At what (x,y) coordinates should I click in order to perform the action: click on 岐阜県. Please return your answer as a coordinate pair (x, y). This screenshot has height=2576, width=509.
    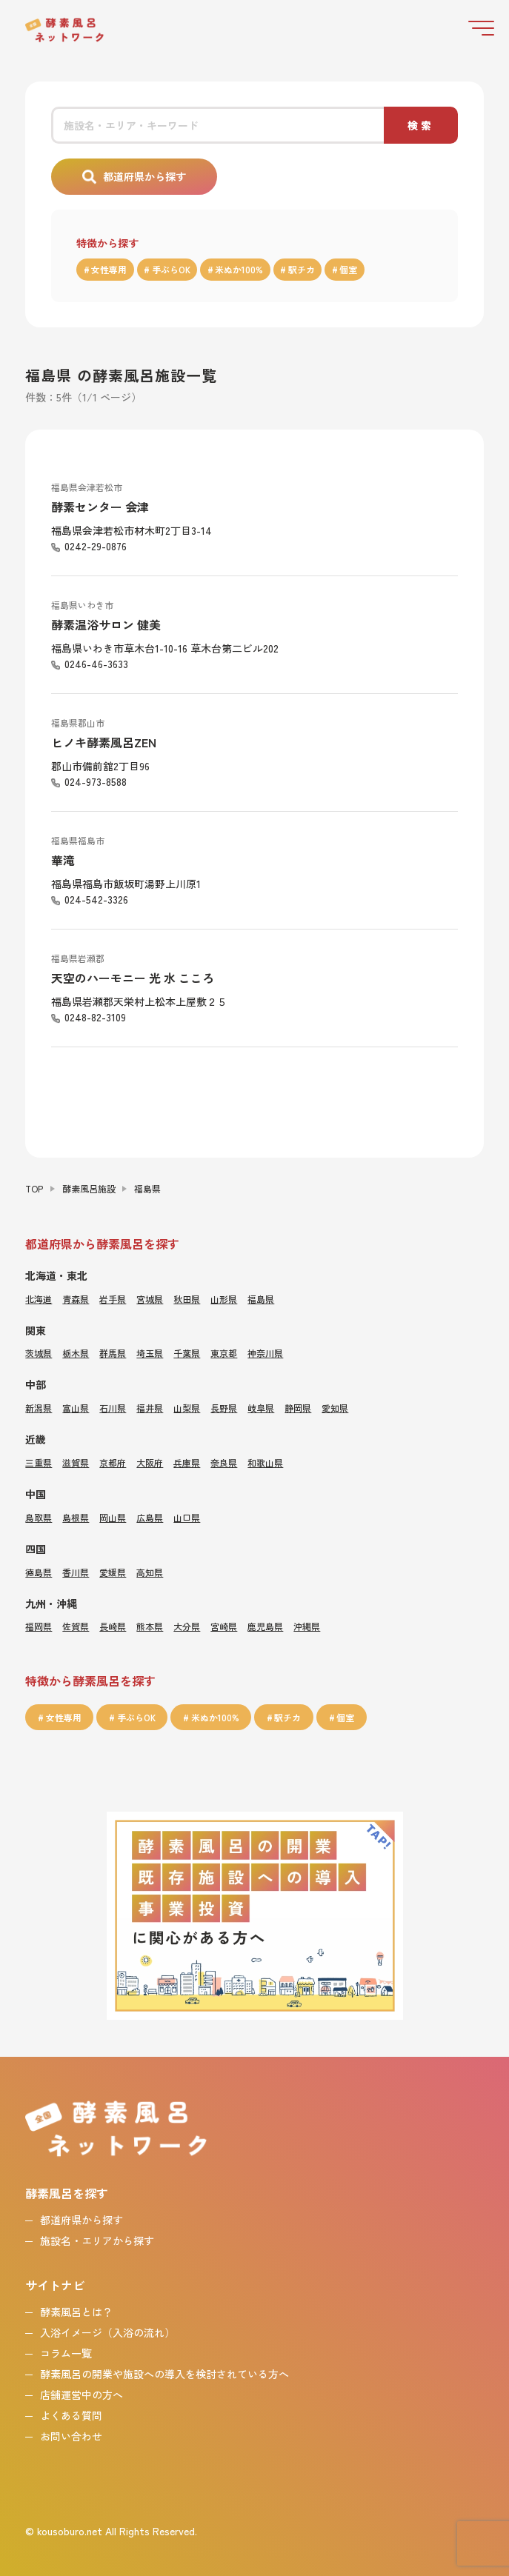
    Looking at the image, I should click on (260, 1407).